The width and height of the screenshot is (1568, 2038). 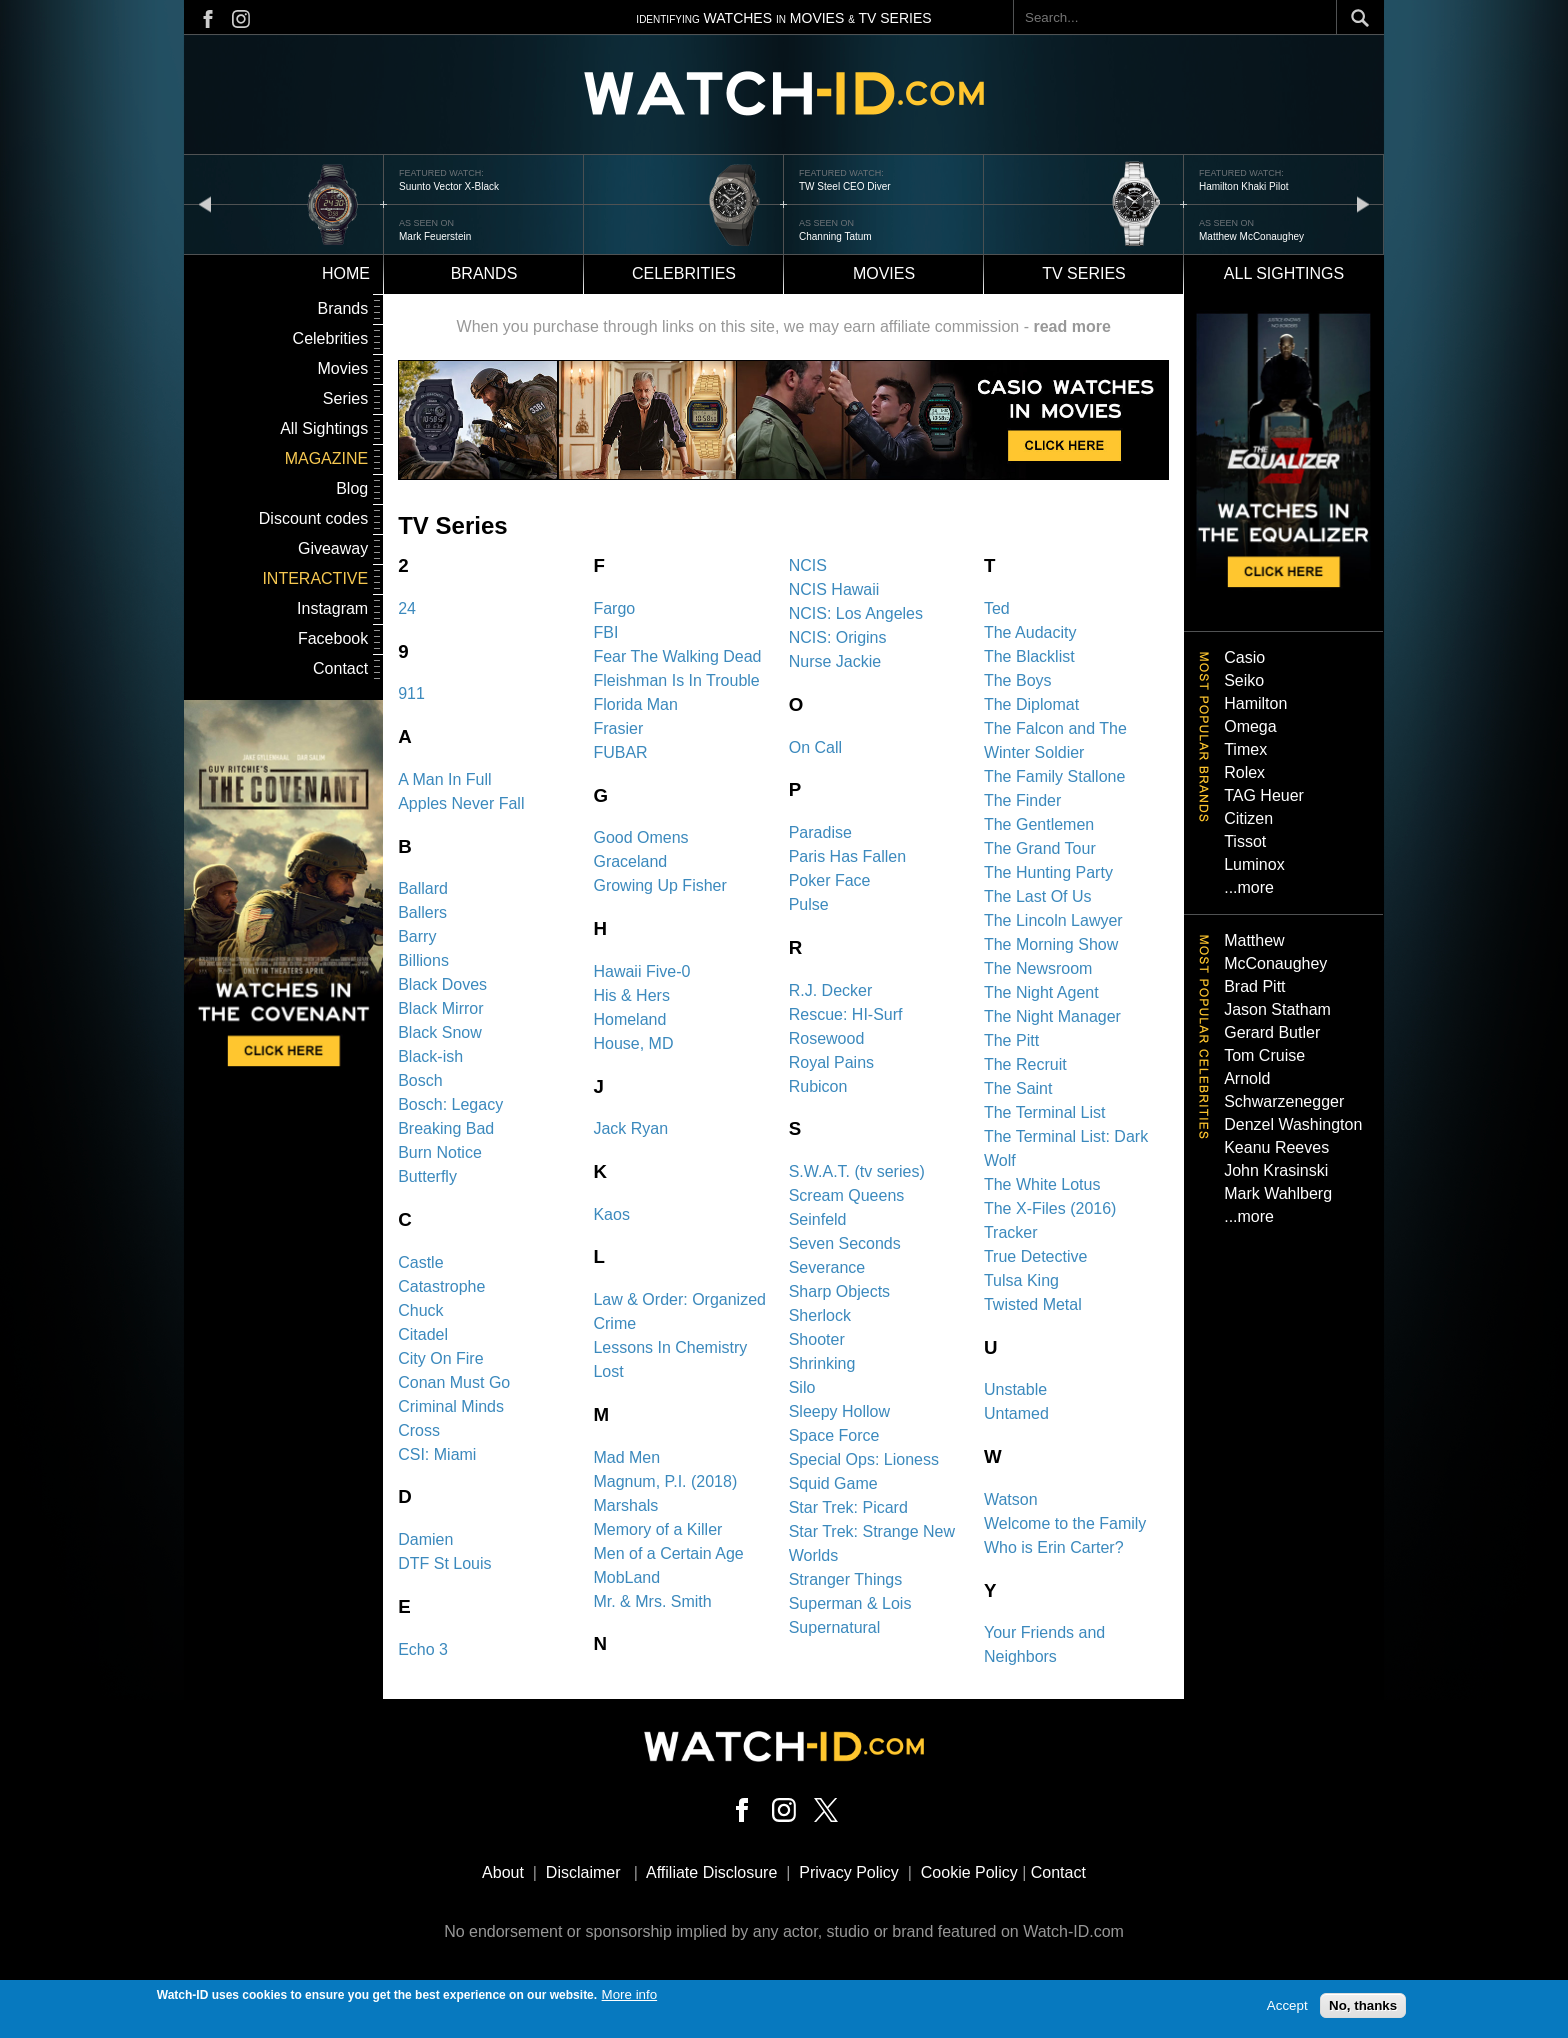 I want to click on The Newsroom, so click(x=1038, y=968).